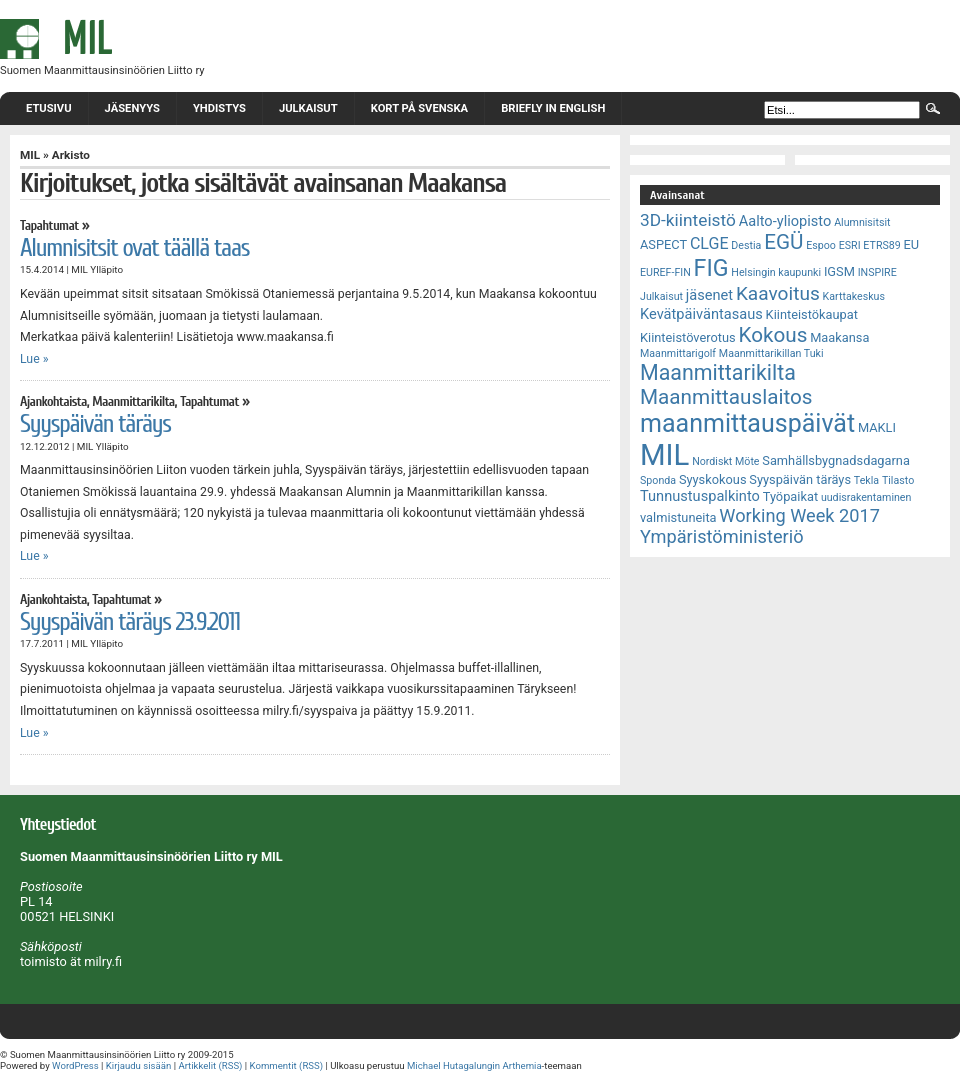 The height and width of the screenshot is (1081, 960). Describe the element at coordinates (34, 359) in the screenshot. I see `Lue »` at that location.